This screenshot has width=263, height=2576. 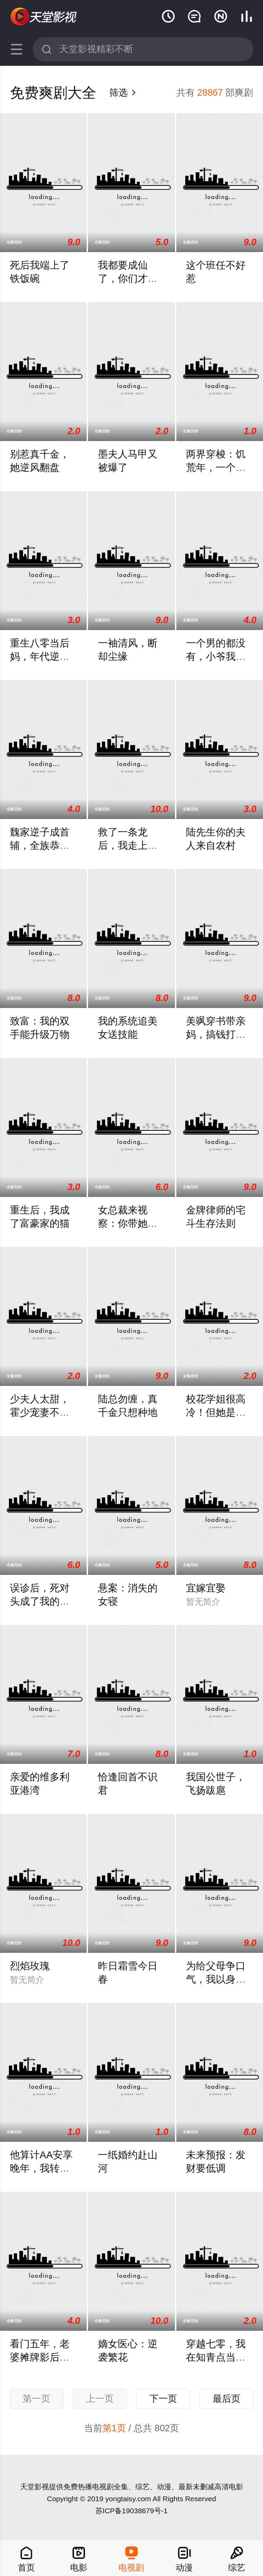 What do you see at coordinates (40, 845) in the screenshot?
I see `魏家逆子成首辅，全族恭请我认祖` at bounding box center [40, 845].